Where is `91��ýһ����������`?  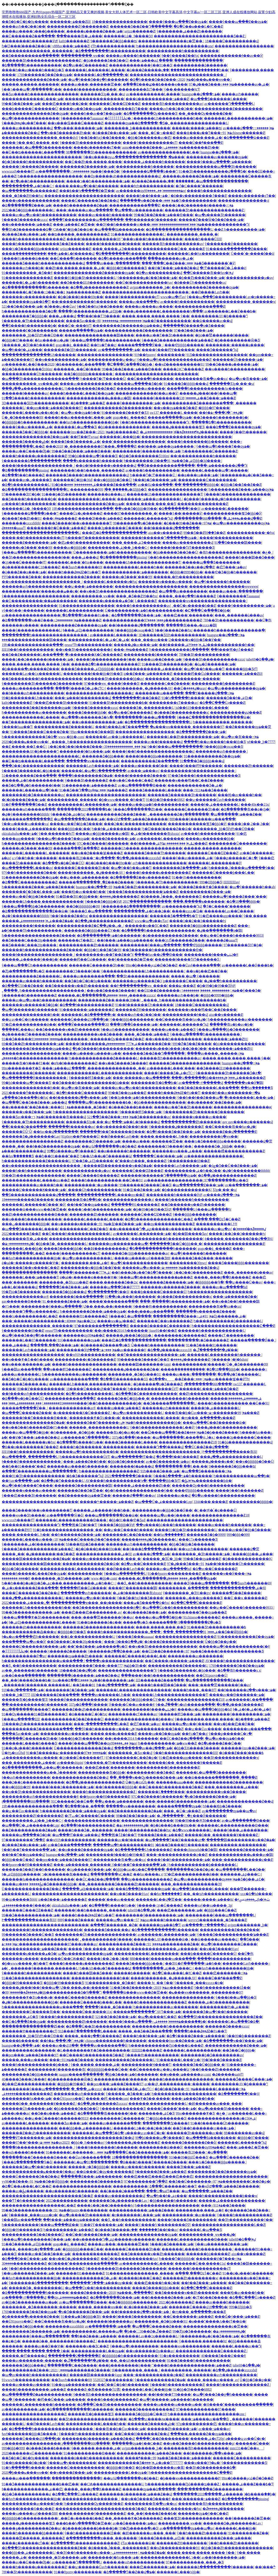
91��ýһ���������� is located at coordinates (196, 877).